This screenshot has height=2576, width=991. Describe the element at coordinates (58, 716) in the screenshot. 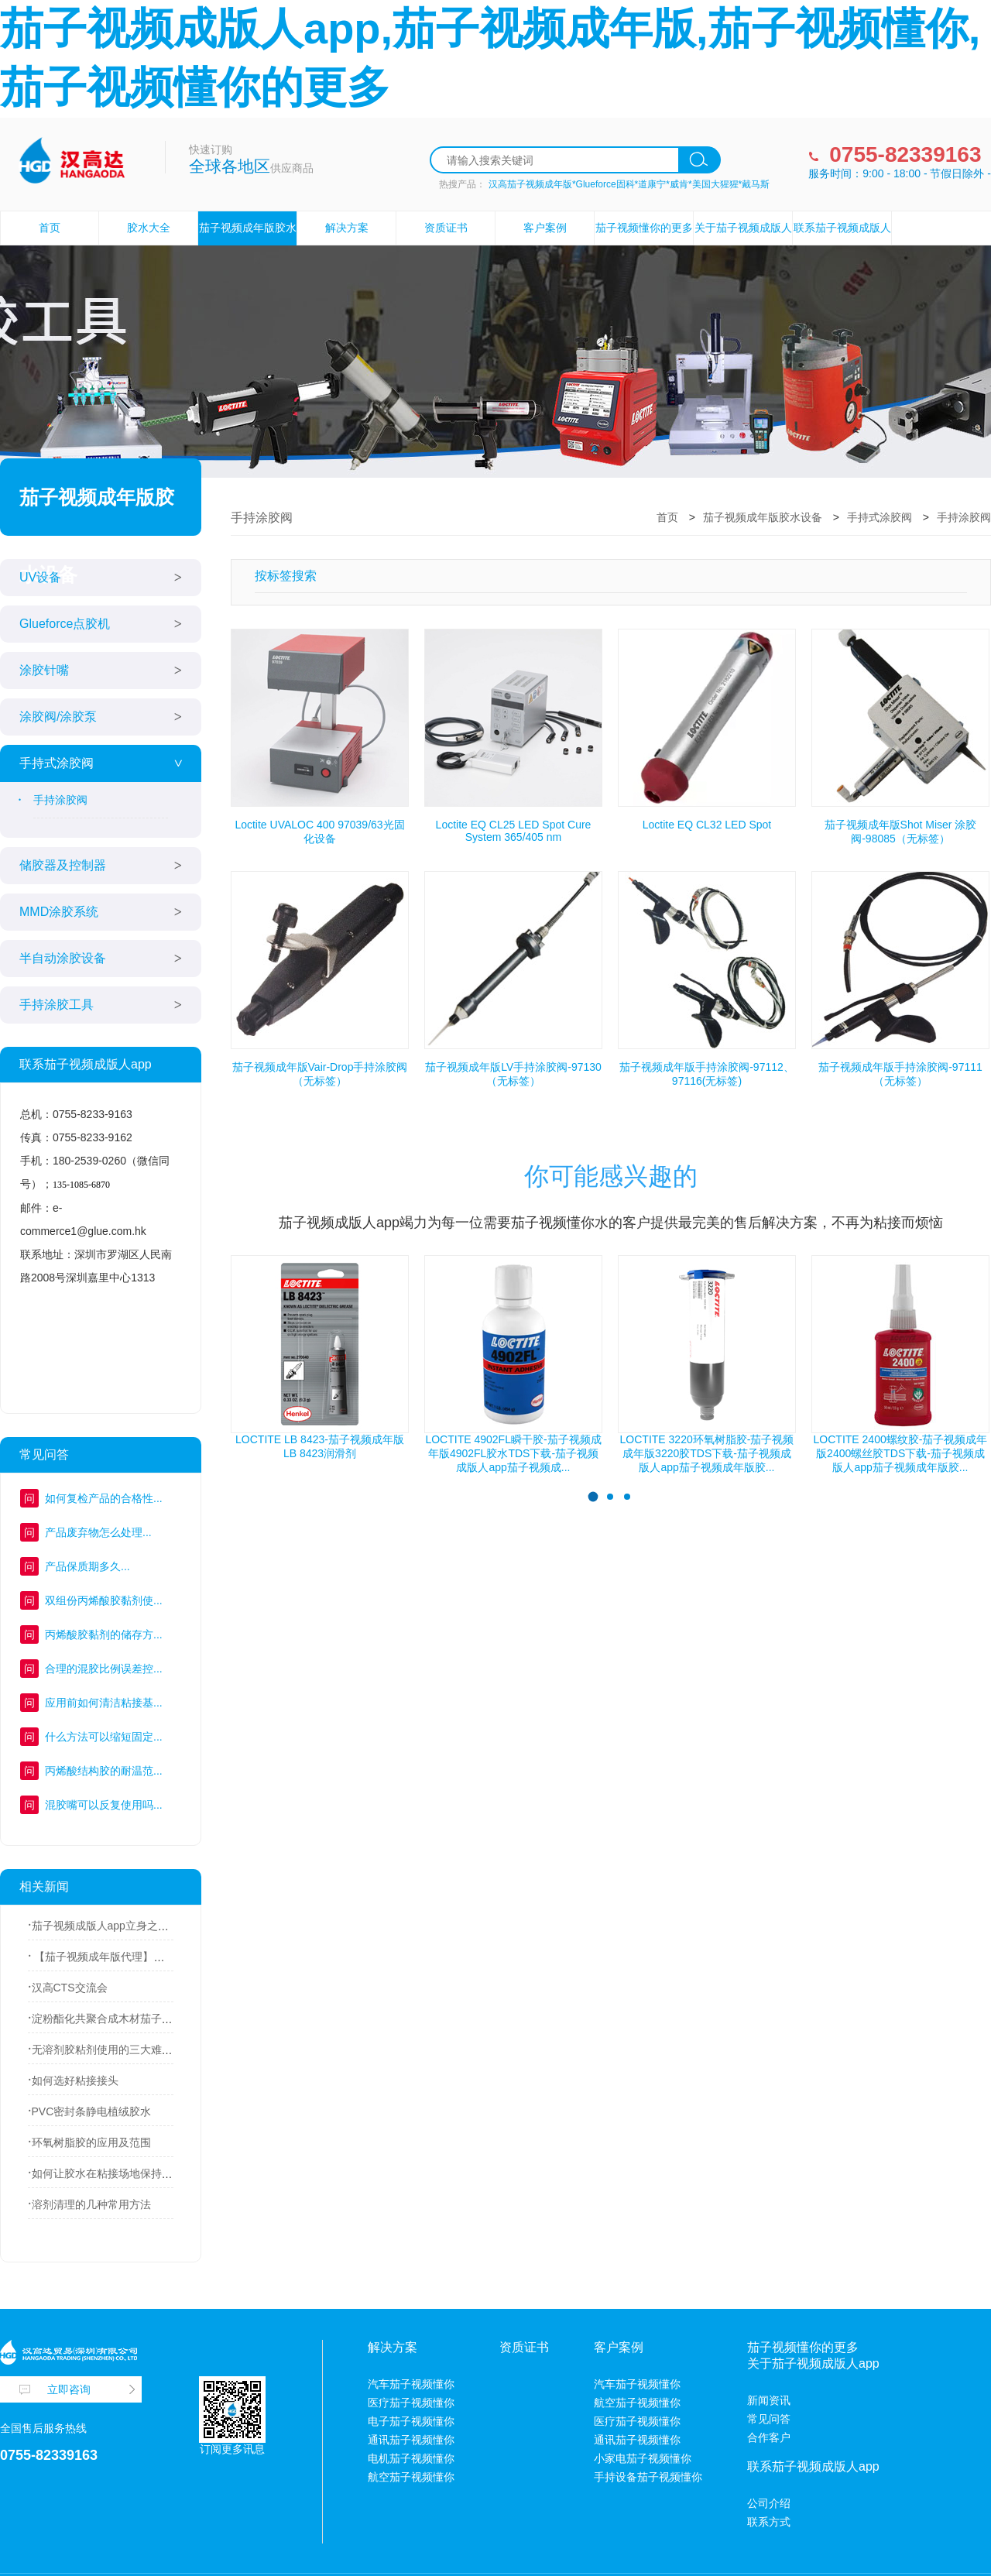

I see `涂胶阀/涂胶泵` at that location.